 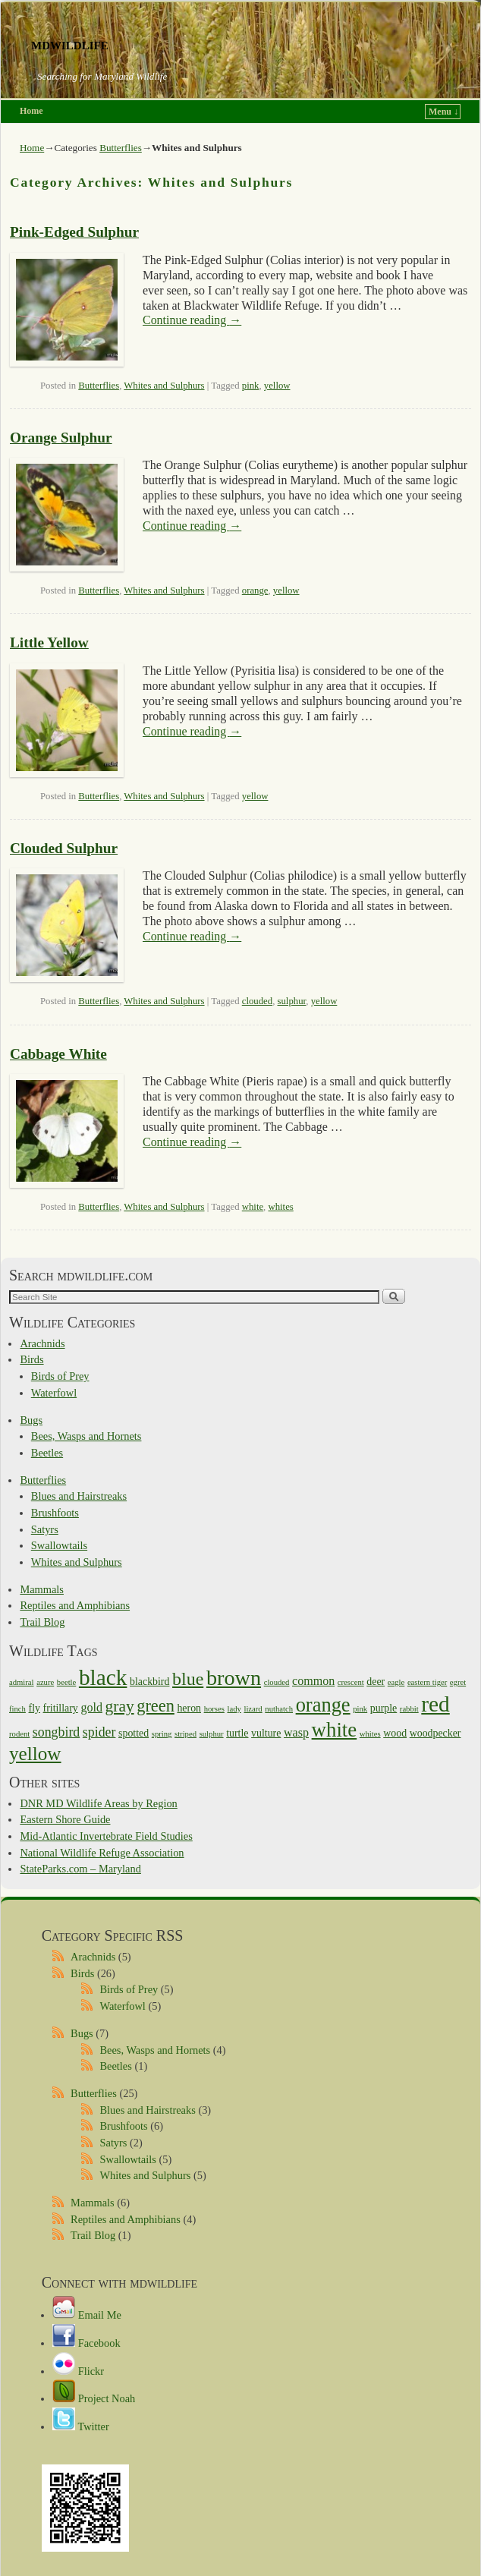 What do you see at coordinates (427, 1682) in the screenshot?
I see `eastern tiger [eastern tiger (1 item)]` at bounding box center [427, 1682].